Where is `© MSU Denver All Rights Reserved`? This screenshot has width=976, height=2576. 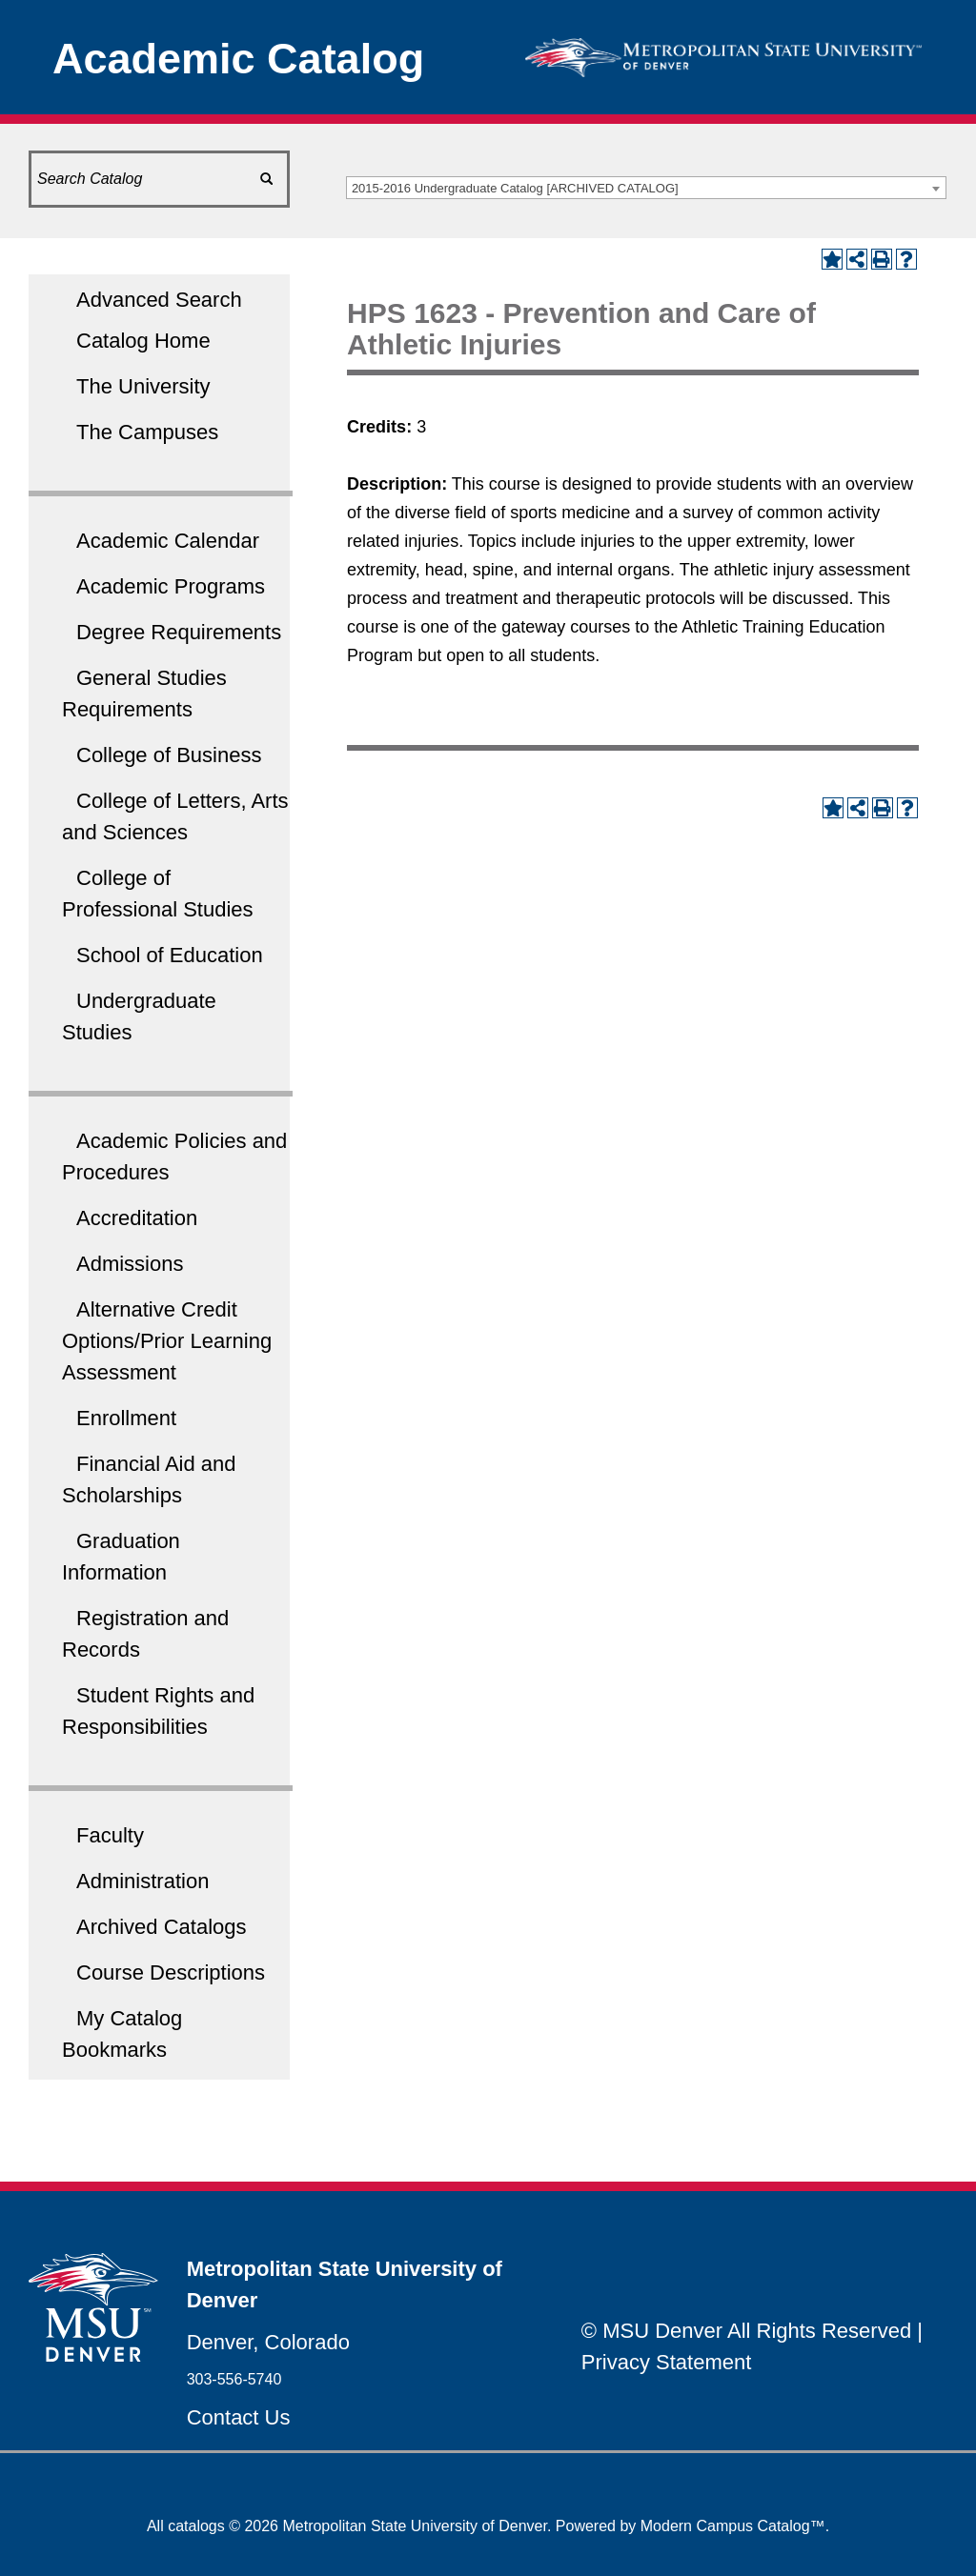
© MSU Denver All Rights Reserved is located at coordinates (746, 2331).